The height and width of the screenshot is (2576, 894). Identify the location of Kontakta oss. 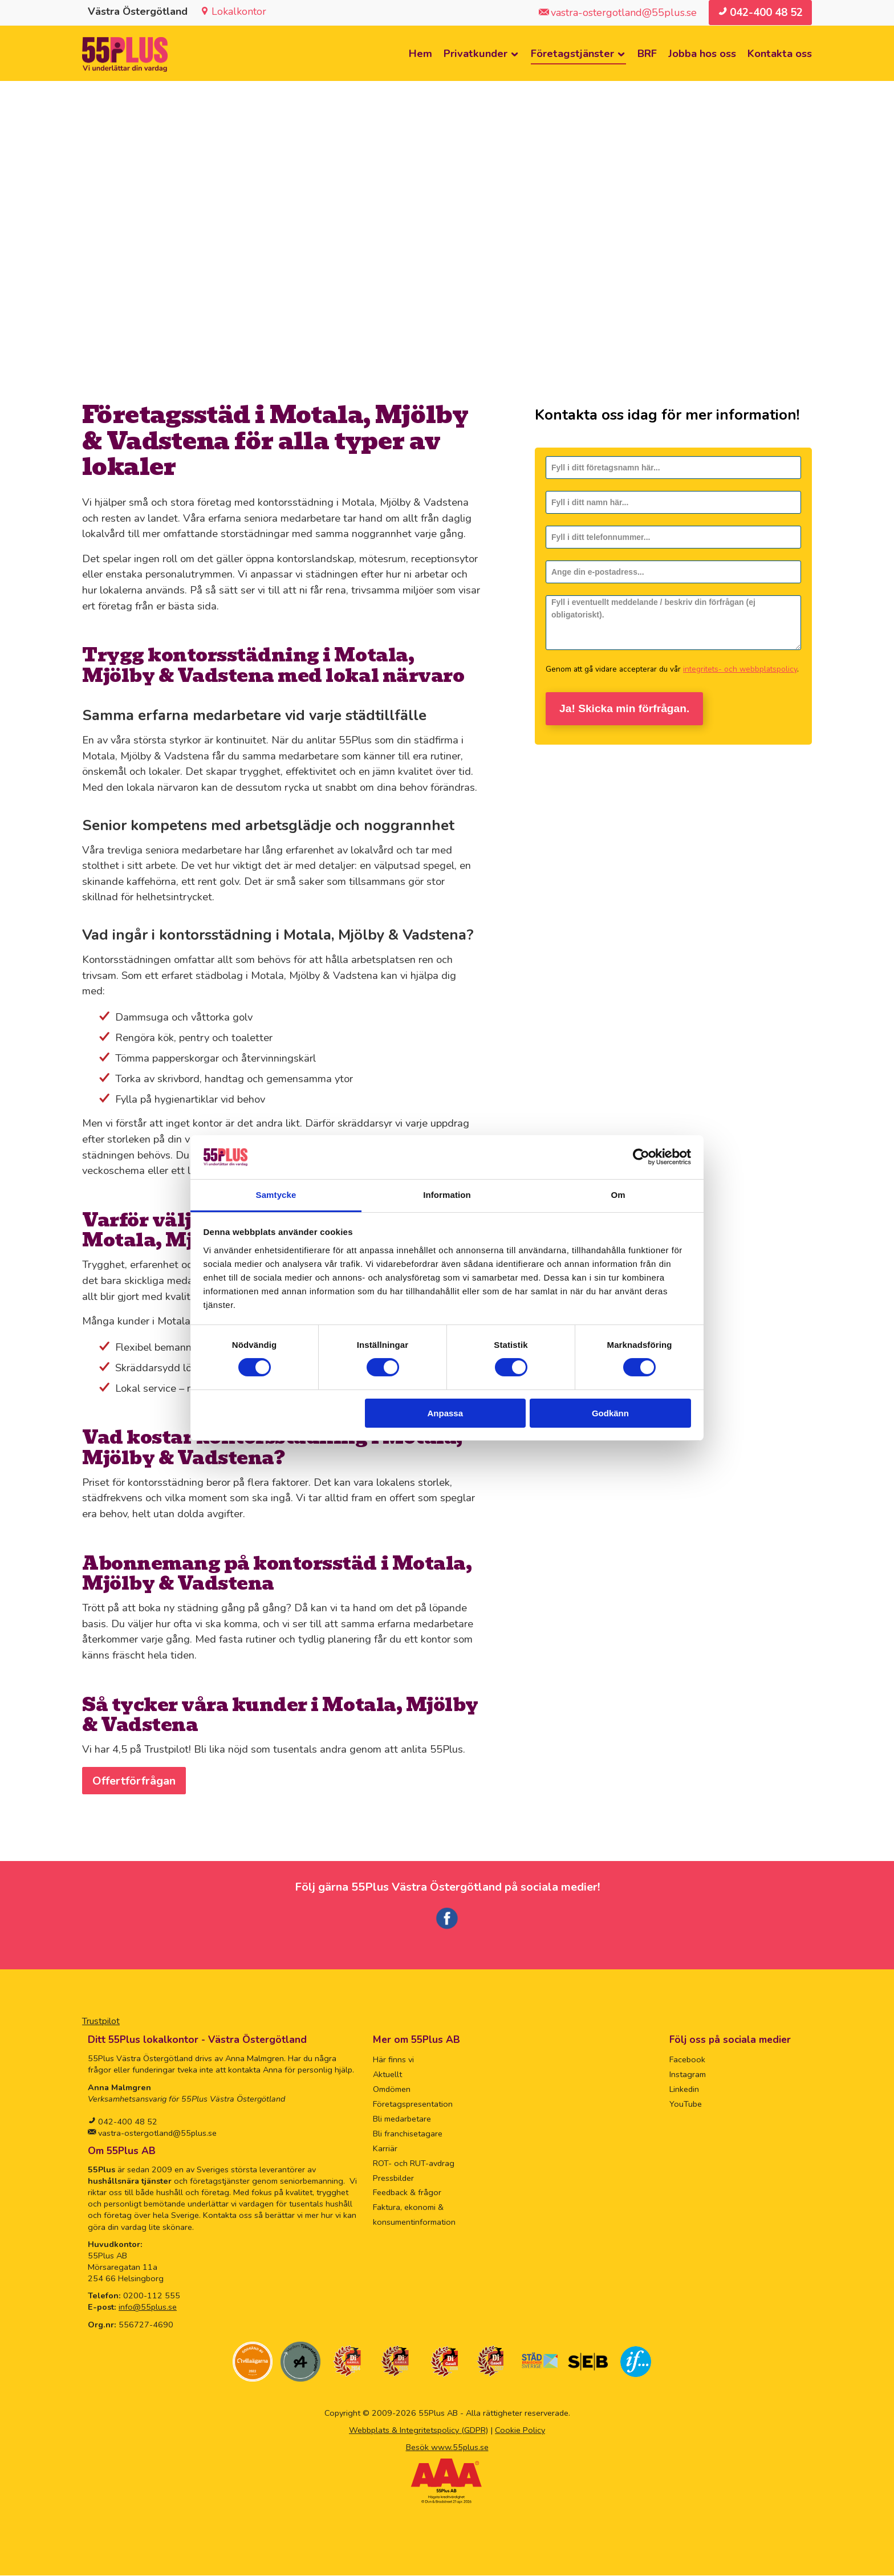
(779, 54).